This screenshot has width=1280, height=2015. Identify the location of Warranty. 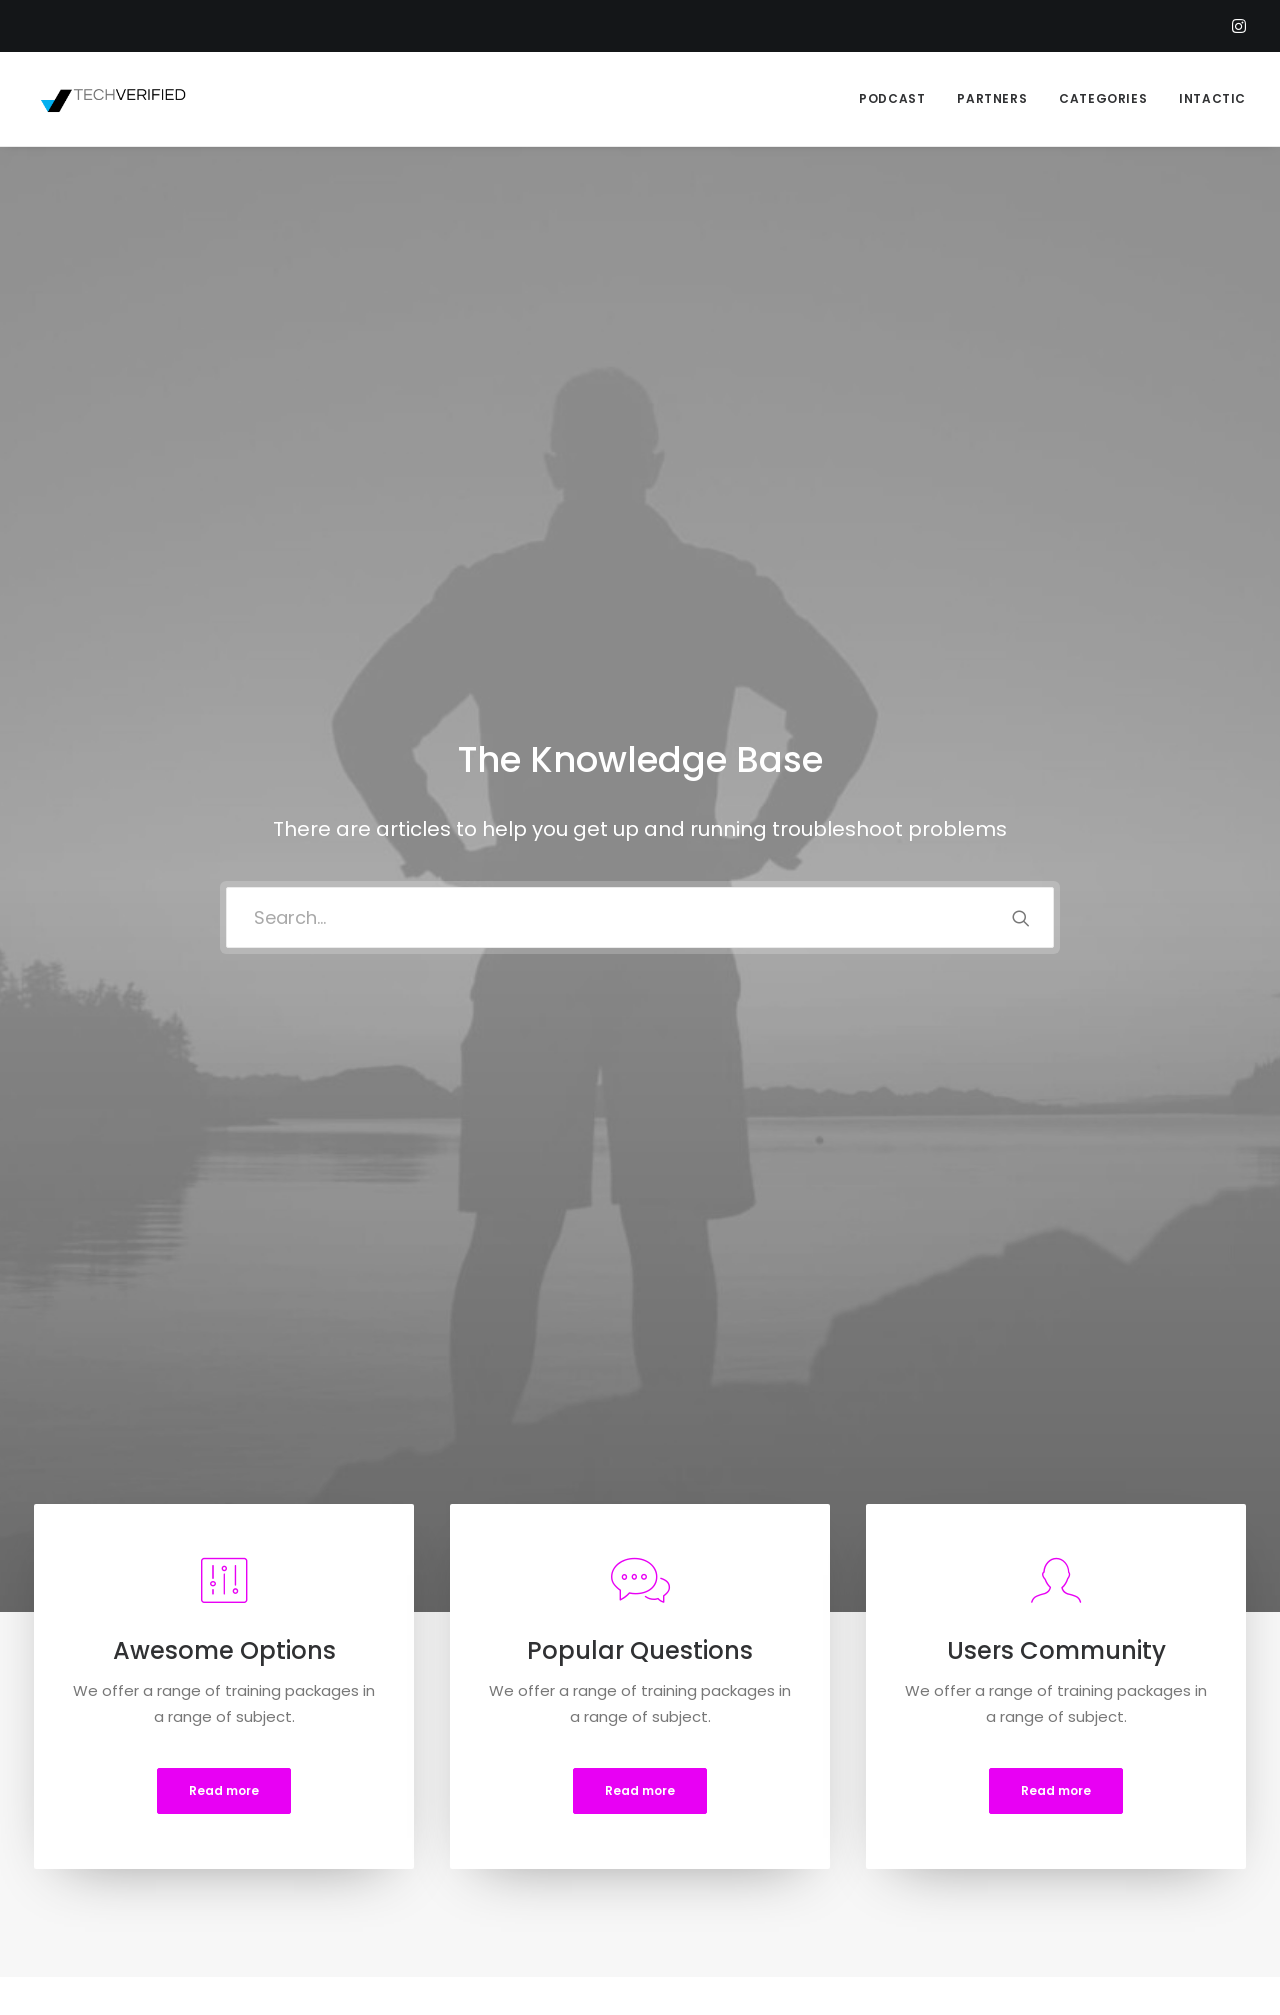
(389, 1890).